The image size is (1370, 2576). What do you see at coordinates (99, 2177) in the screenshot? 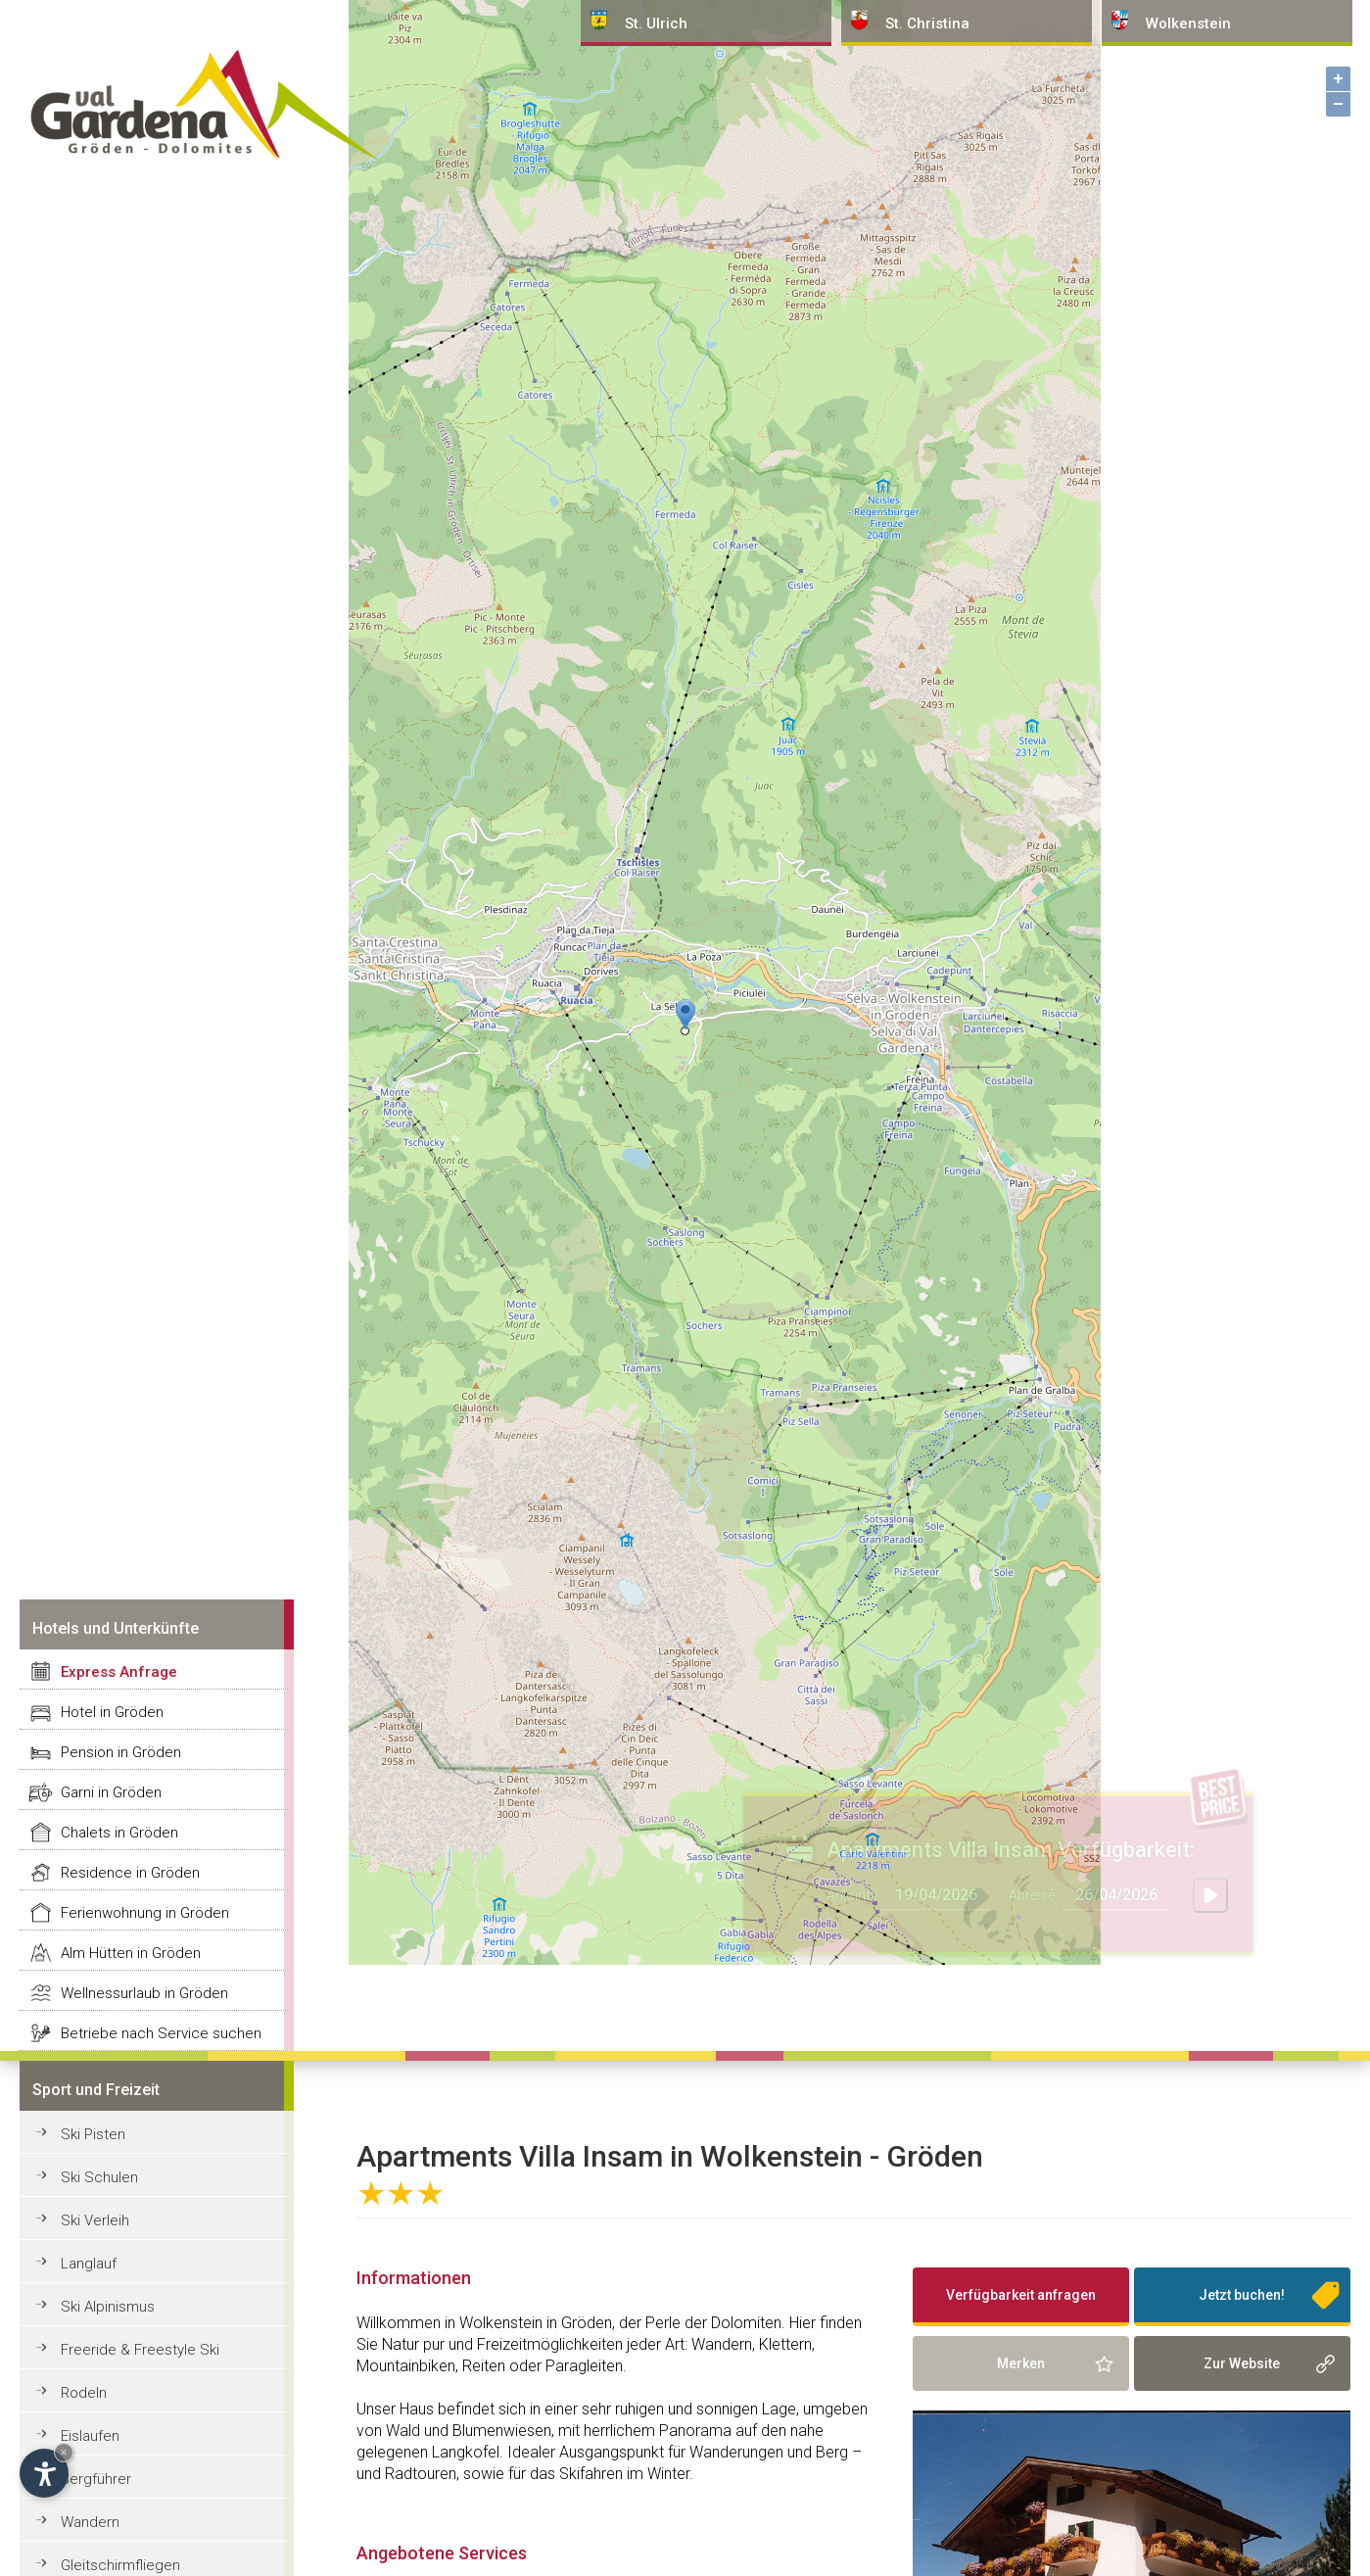
I see `Ski Schulen` at bounding box center [99, 2177].